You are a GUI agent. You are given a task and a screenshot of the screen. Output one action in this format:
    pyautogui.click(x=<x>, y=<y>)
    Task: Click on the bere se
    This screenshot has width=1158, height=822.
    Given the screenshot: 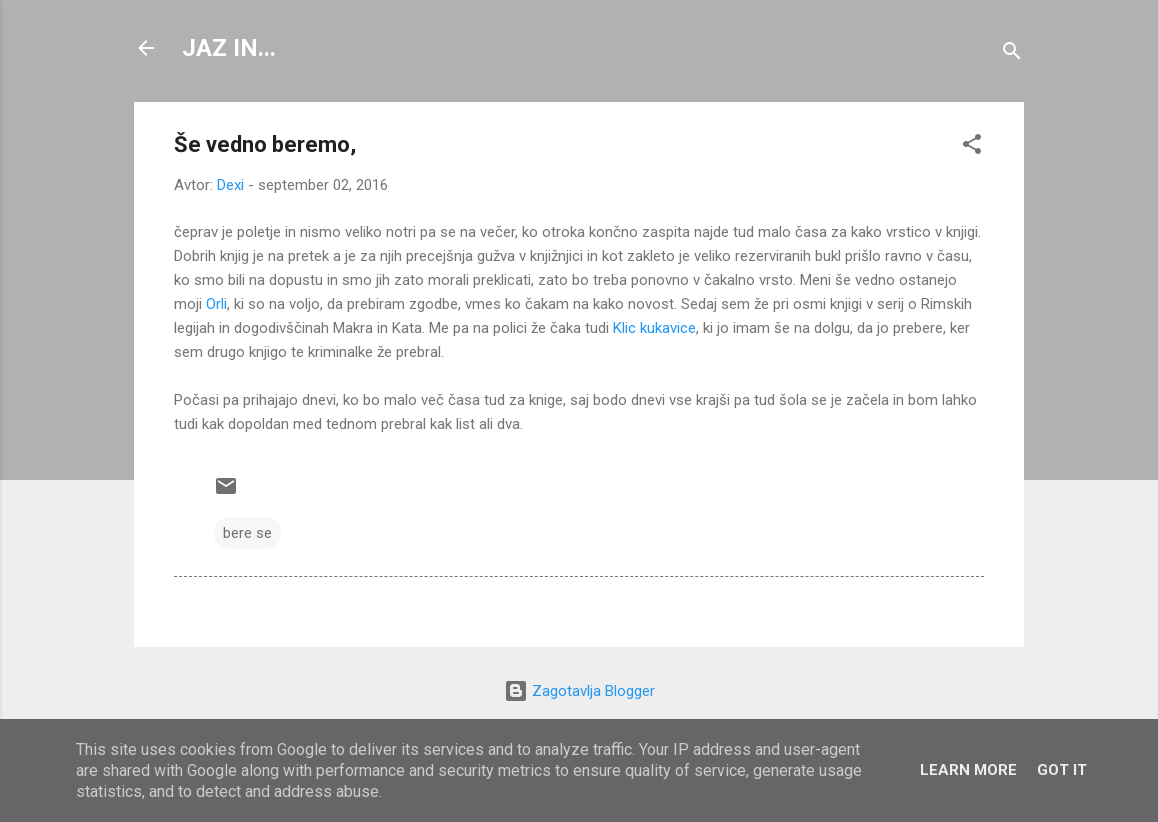 What is the action you would take?
    pyautogui.click(x=247, y=533)
    